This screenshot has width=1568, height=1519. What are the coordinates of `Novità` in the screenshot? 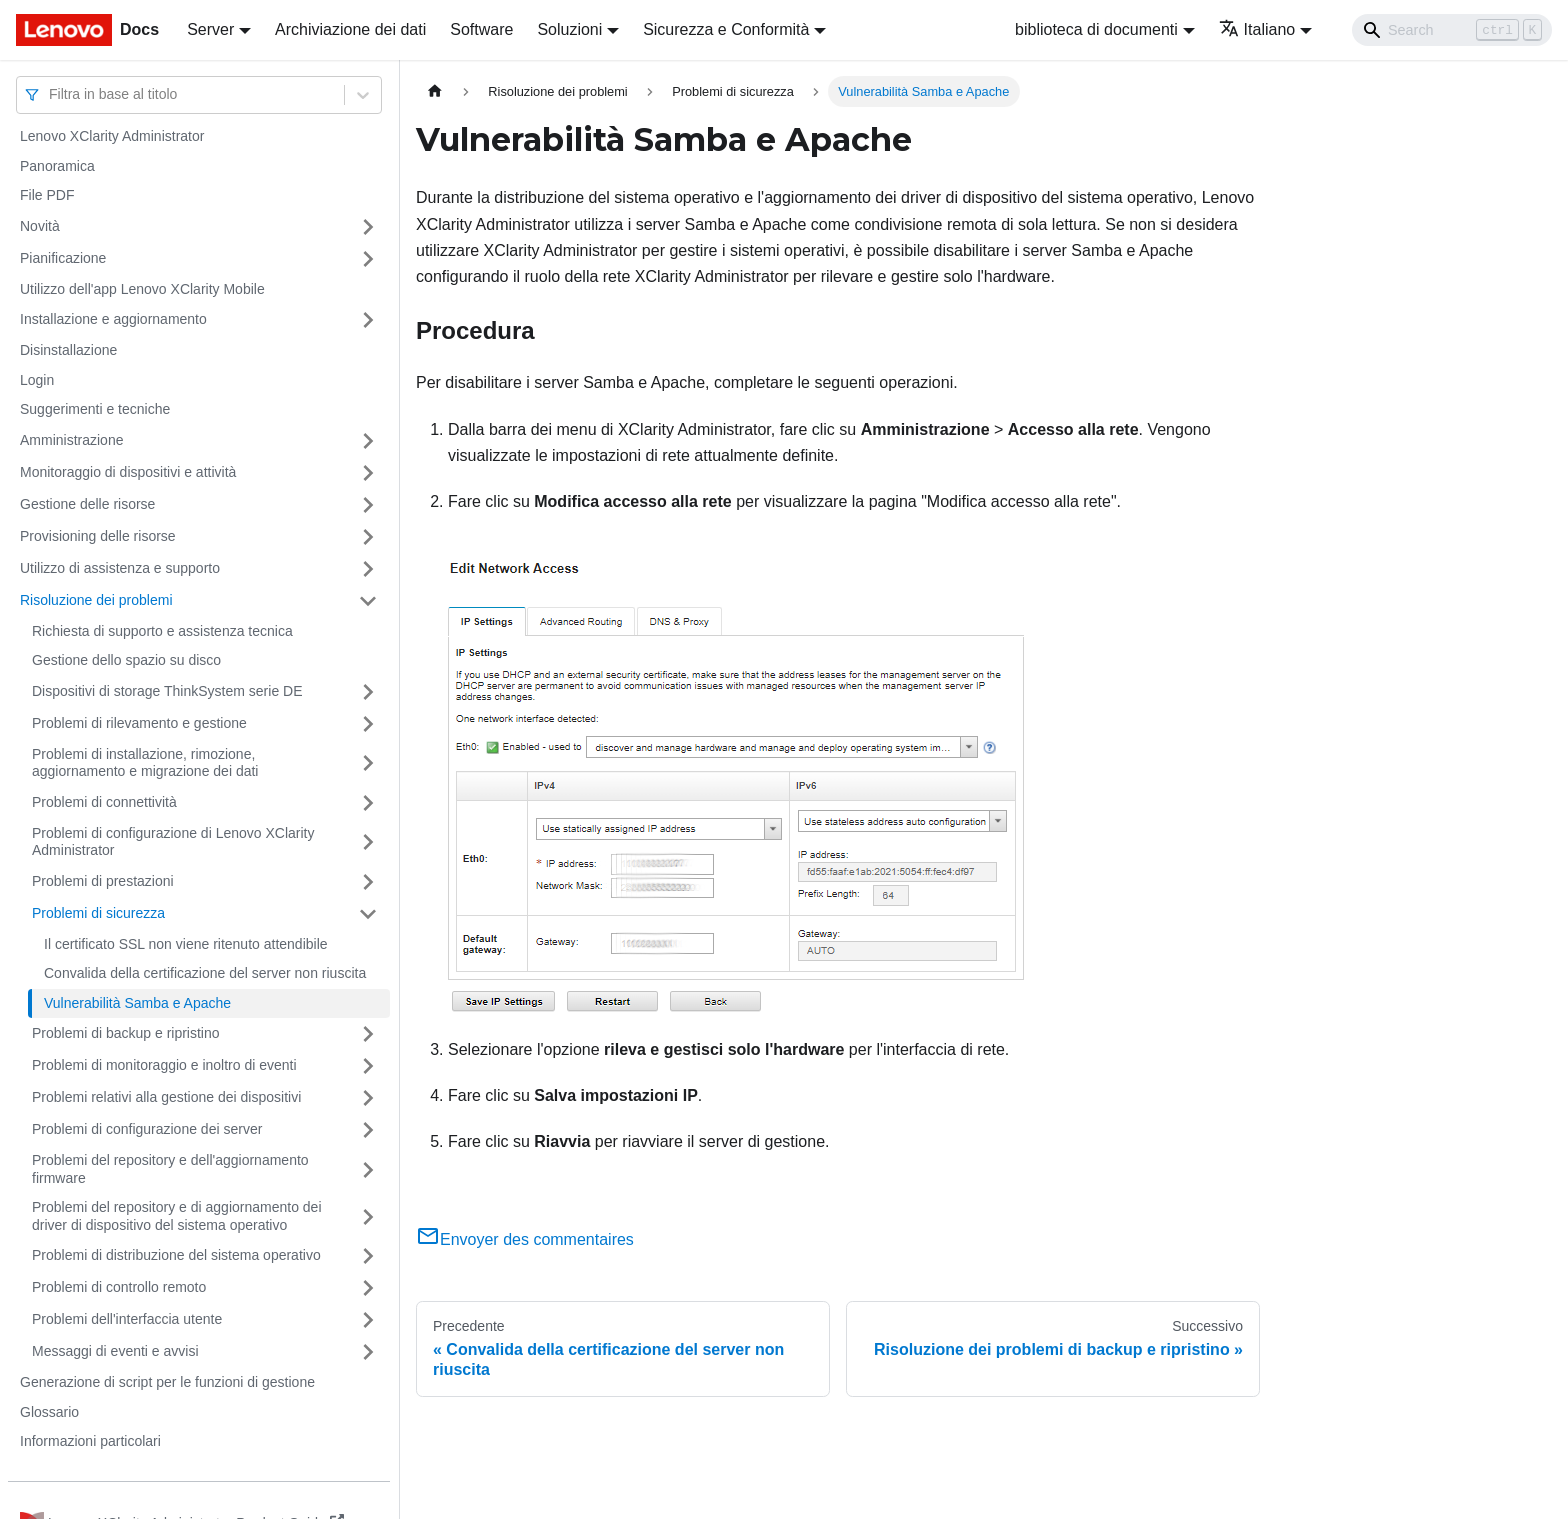 It's located at (40, 226).